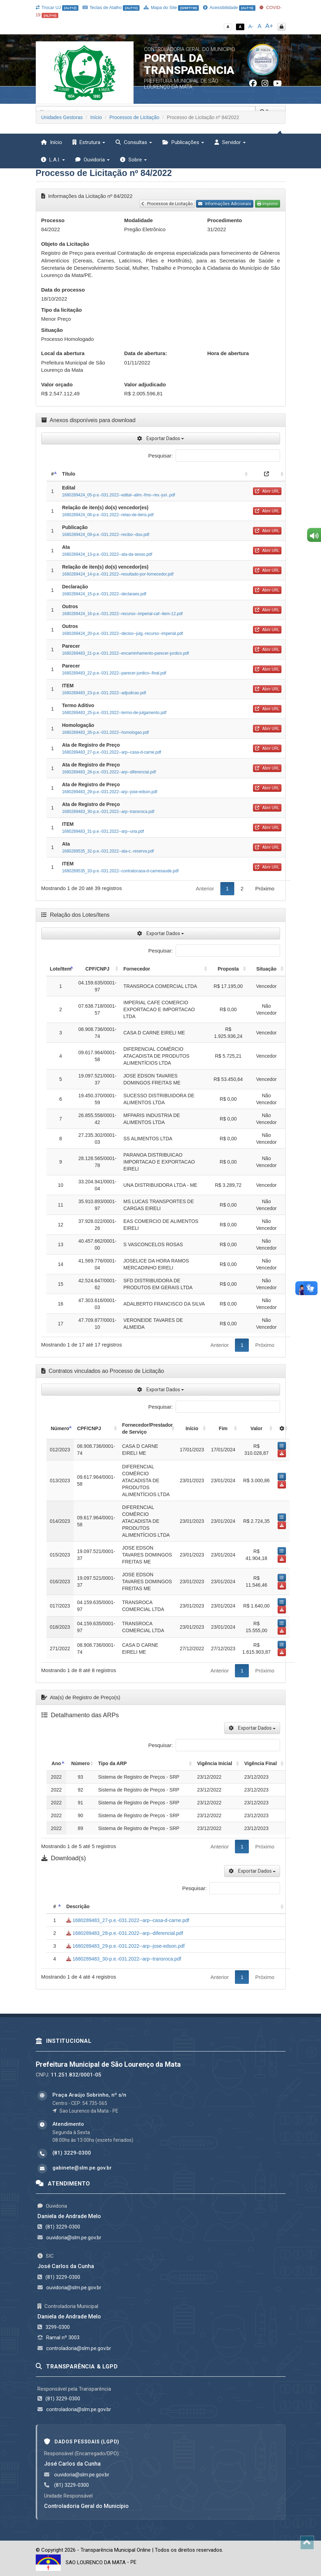  What do you see at coordinates (214, 1763) in the screenshot?
I see `Vigência Inicial [Vigência Inicial: activate to sort column ascending]` at bounding box center [214, 1763].